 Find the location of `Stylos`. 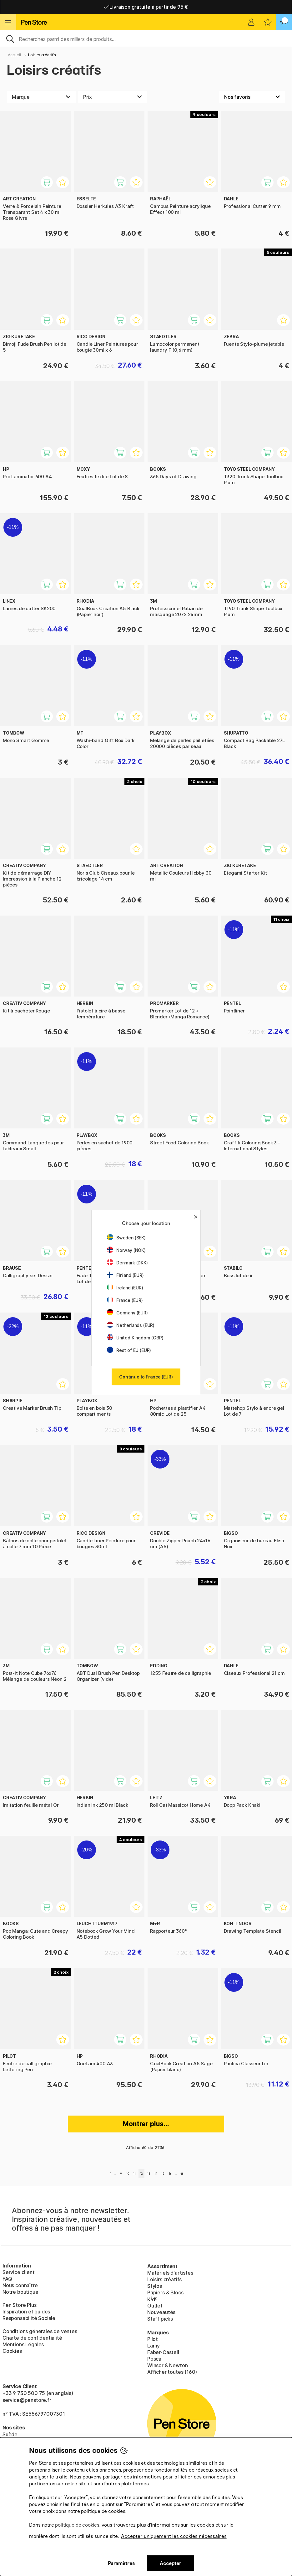

Stylos is located at coordinates (154, 2286).